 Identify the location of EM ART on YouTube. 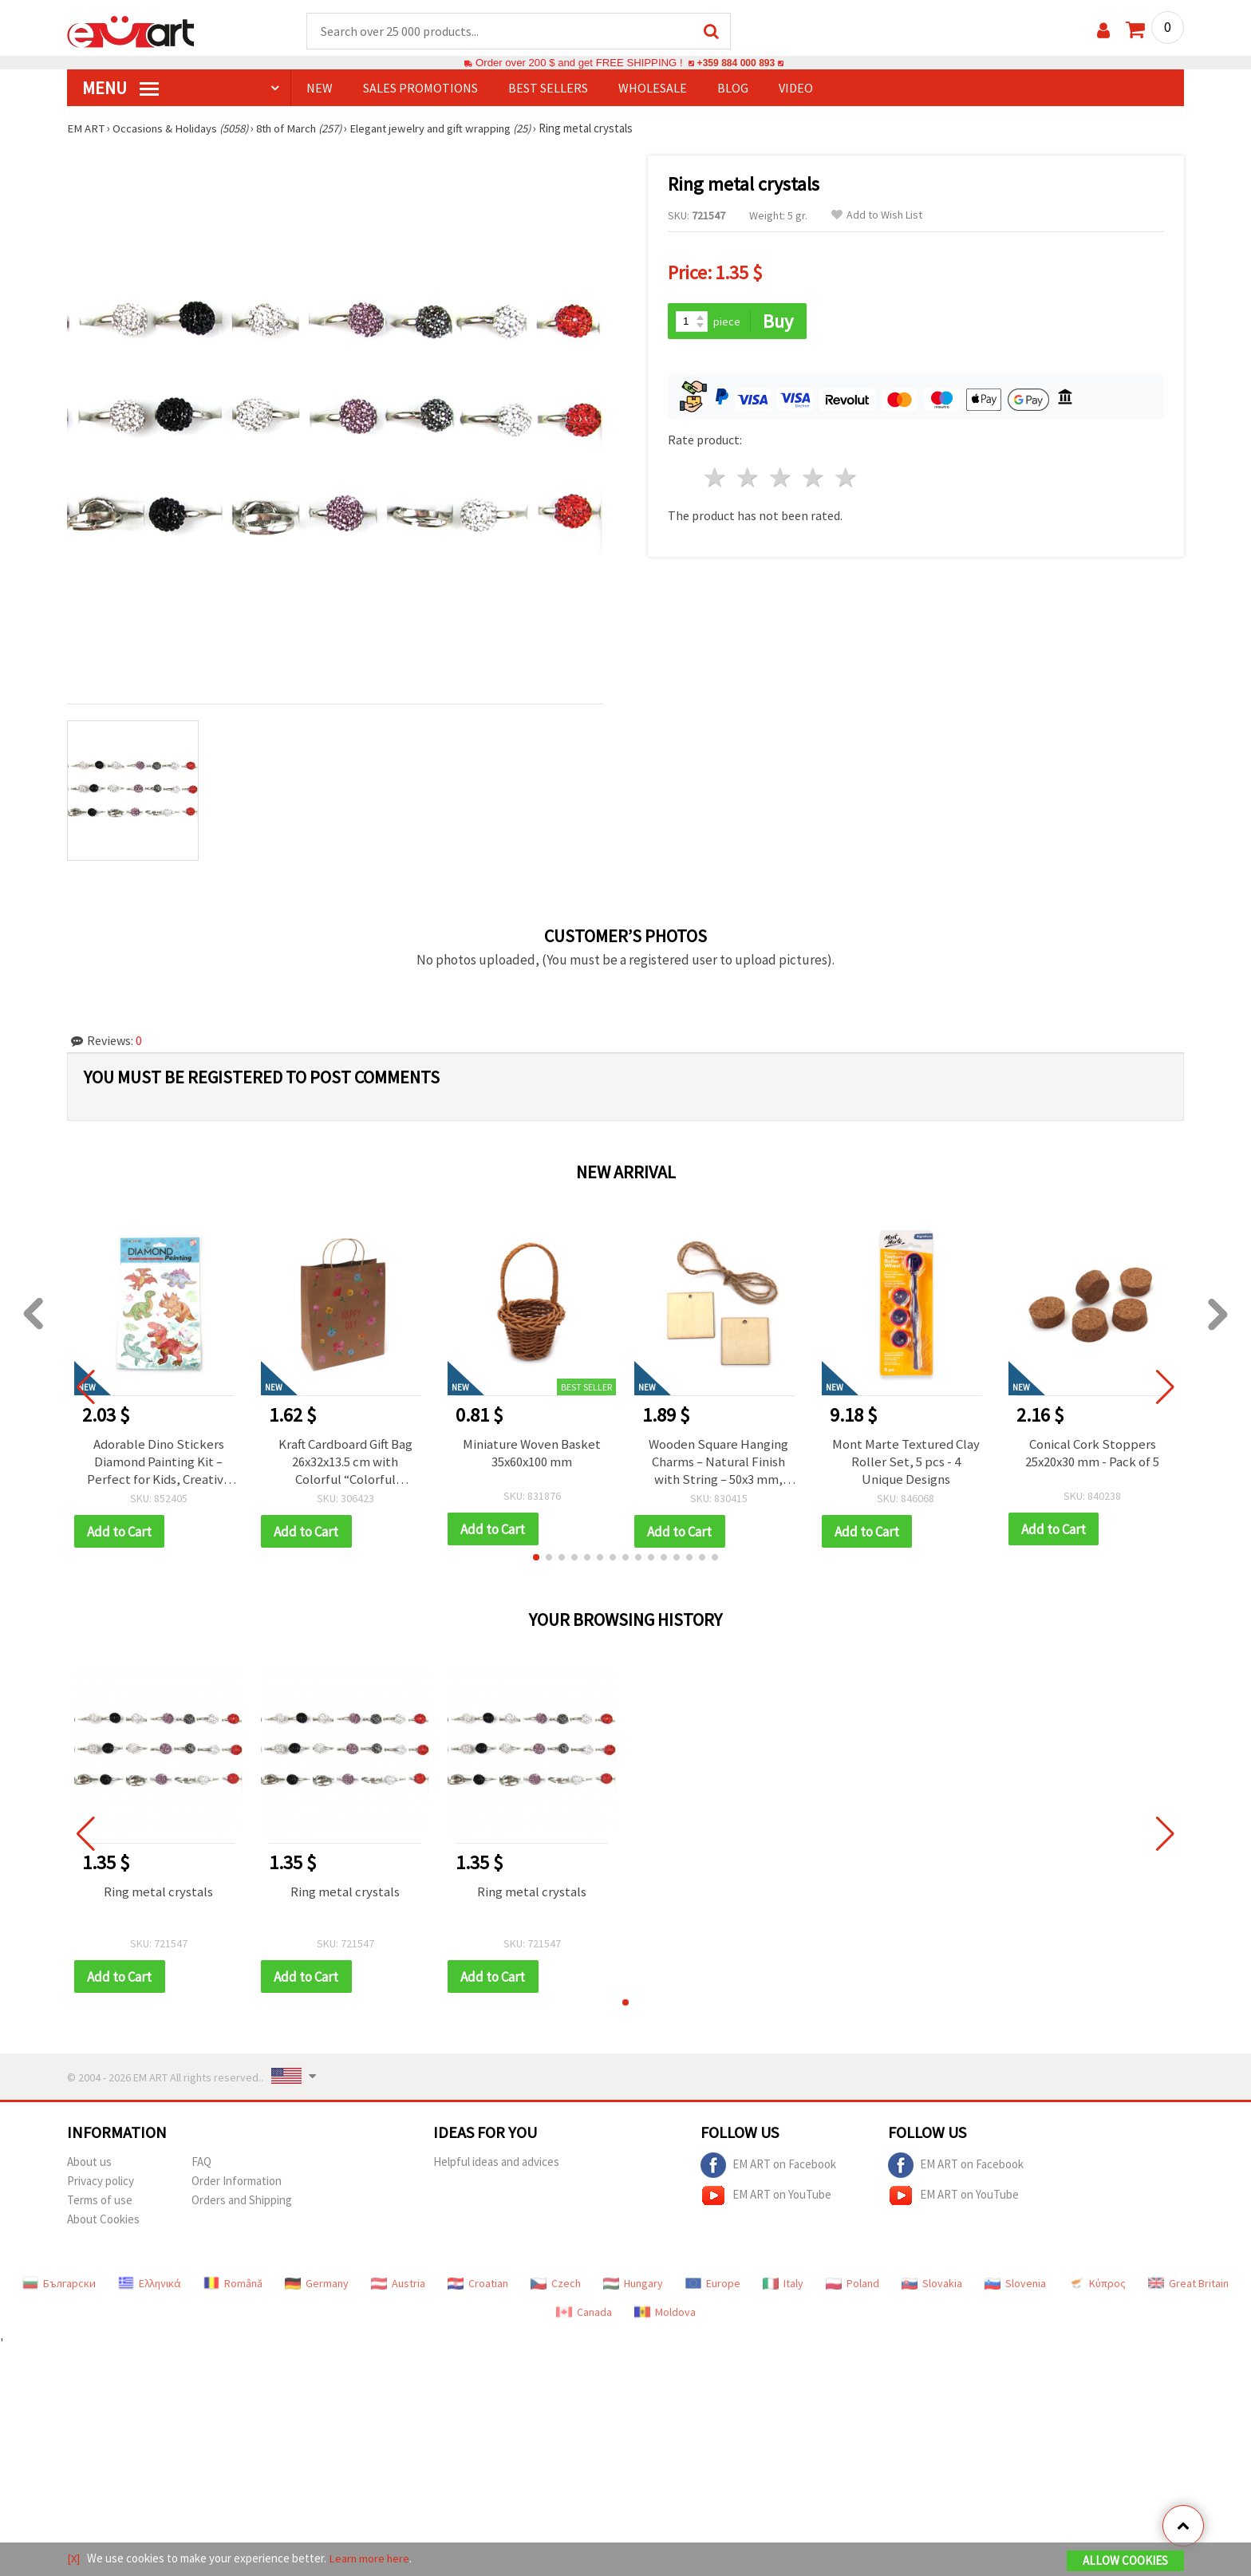
(765, 2198).